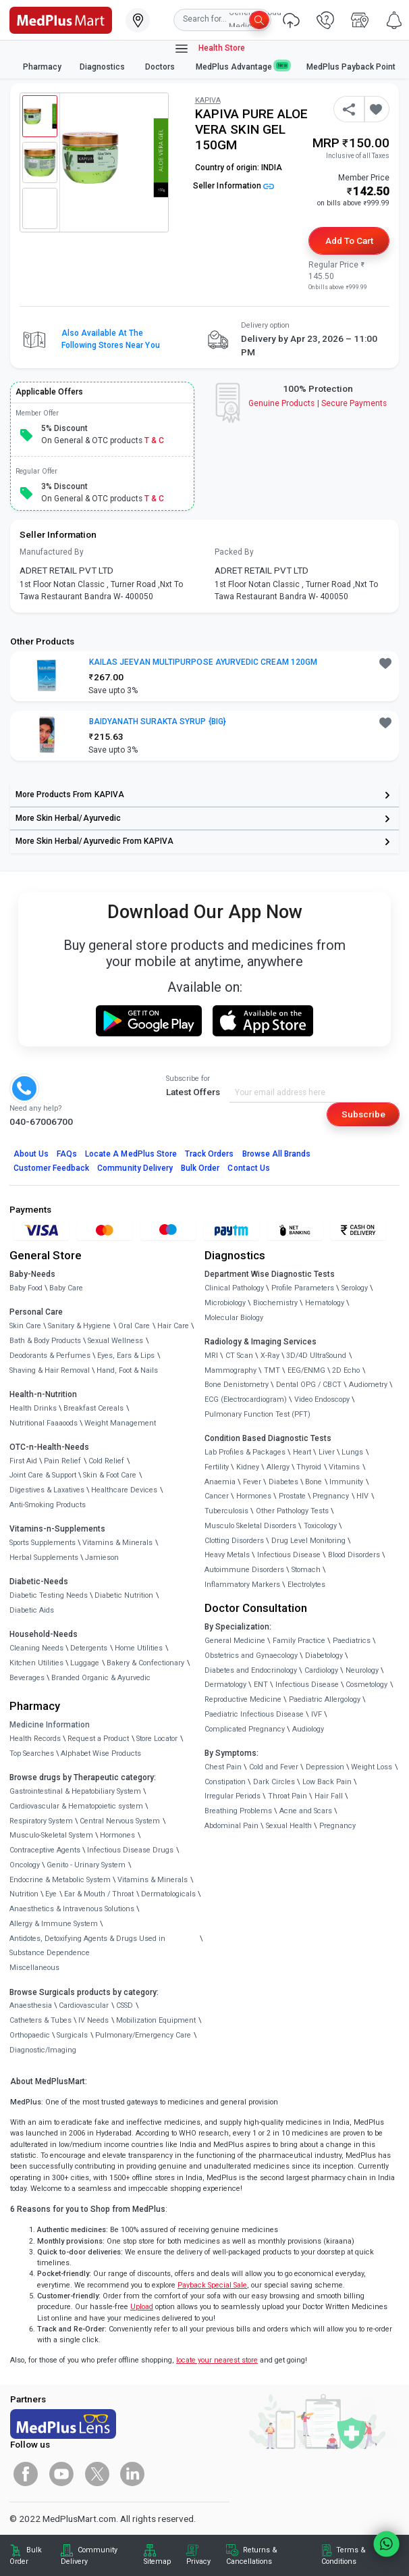 This screenshot has height=2576, width=409. I want to click on Bone, so click(313, 1482).